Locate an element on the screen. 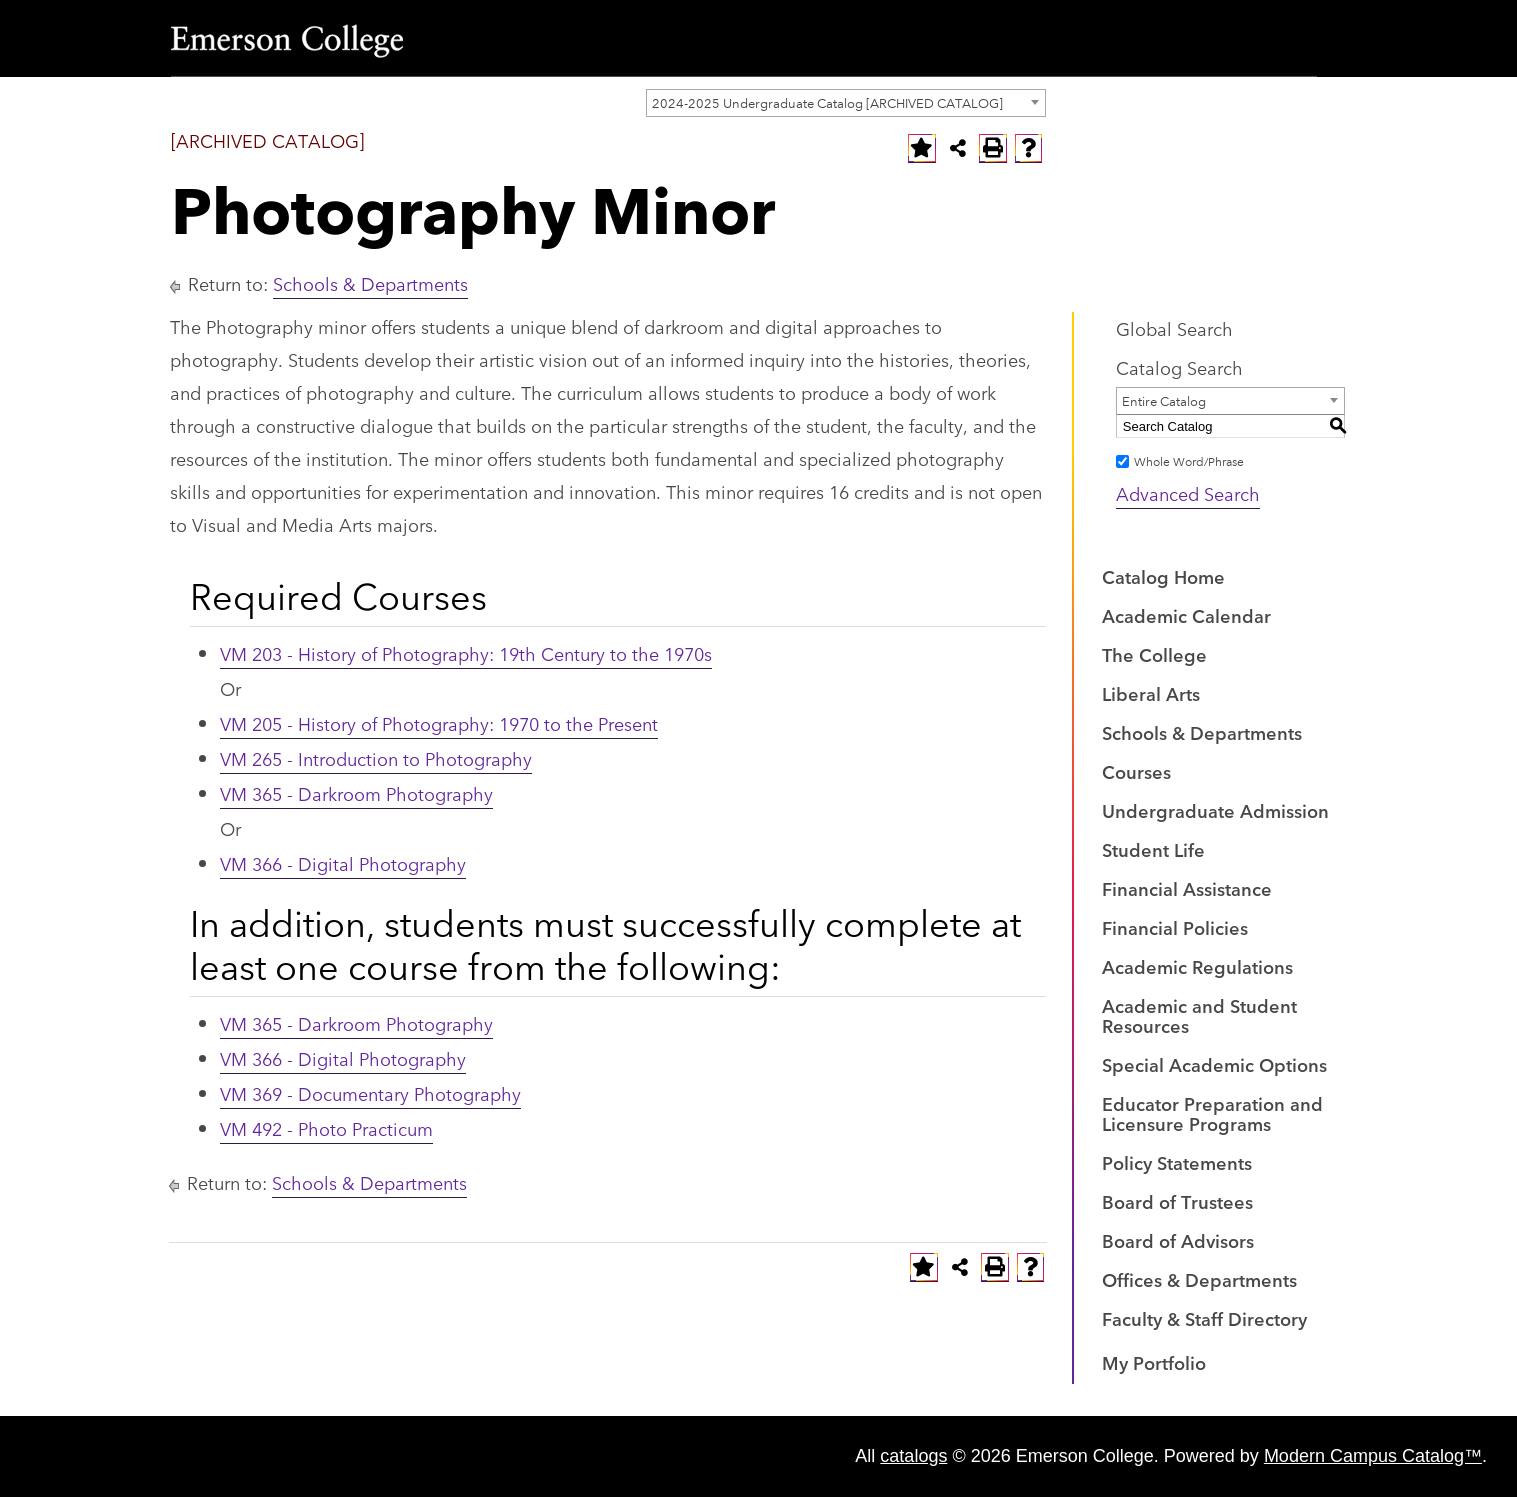 The image size is (1517, 1497). [combobox] is located at coordinates (846, 103).